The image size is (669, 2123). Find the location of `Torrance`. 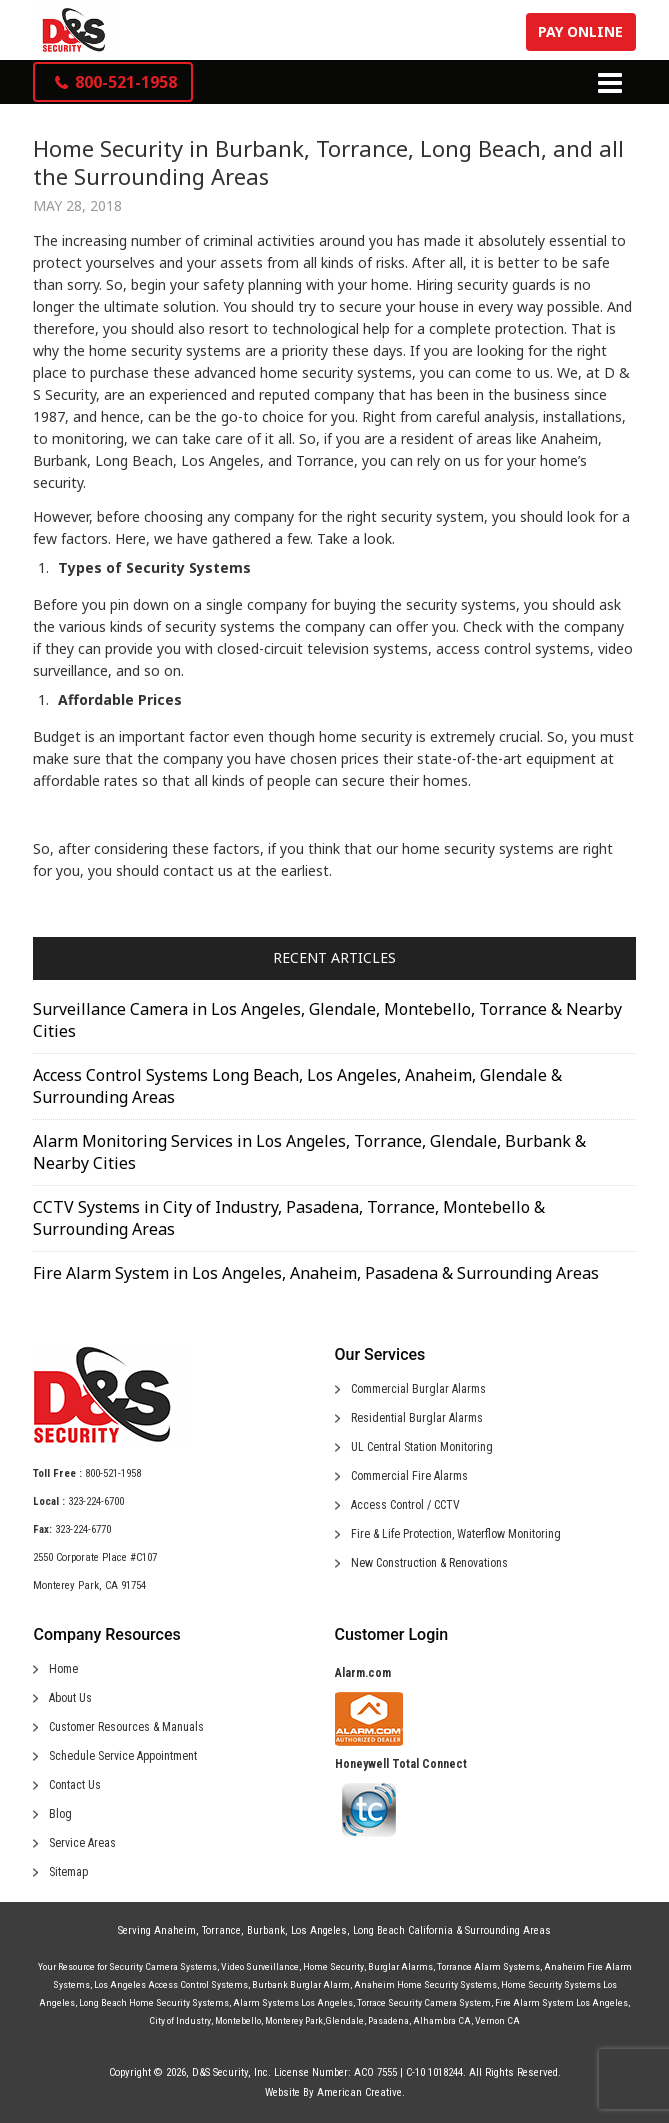

Torrance is located at coordinates (221, 1930).